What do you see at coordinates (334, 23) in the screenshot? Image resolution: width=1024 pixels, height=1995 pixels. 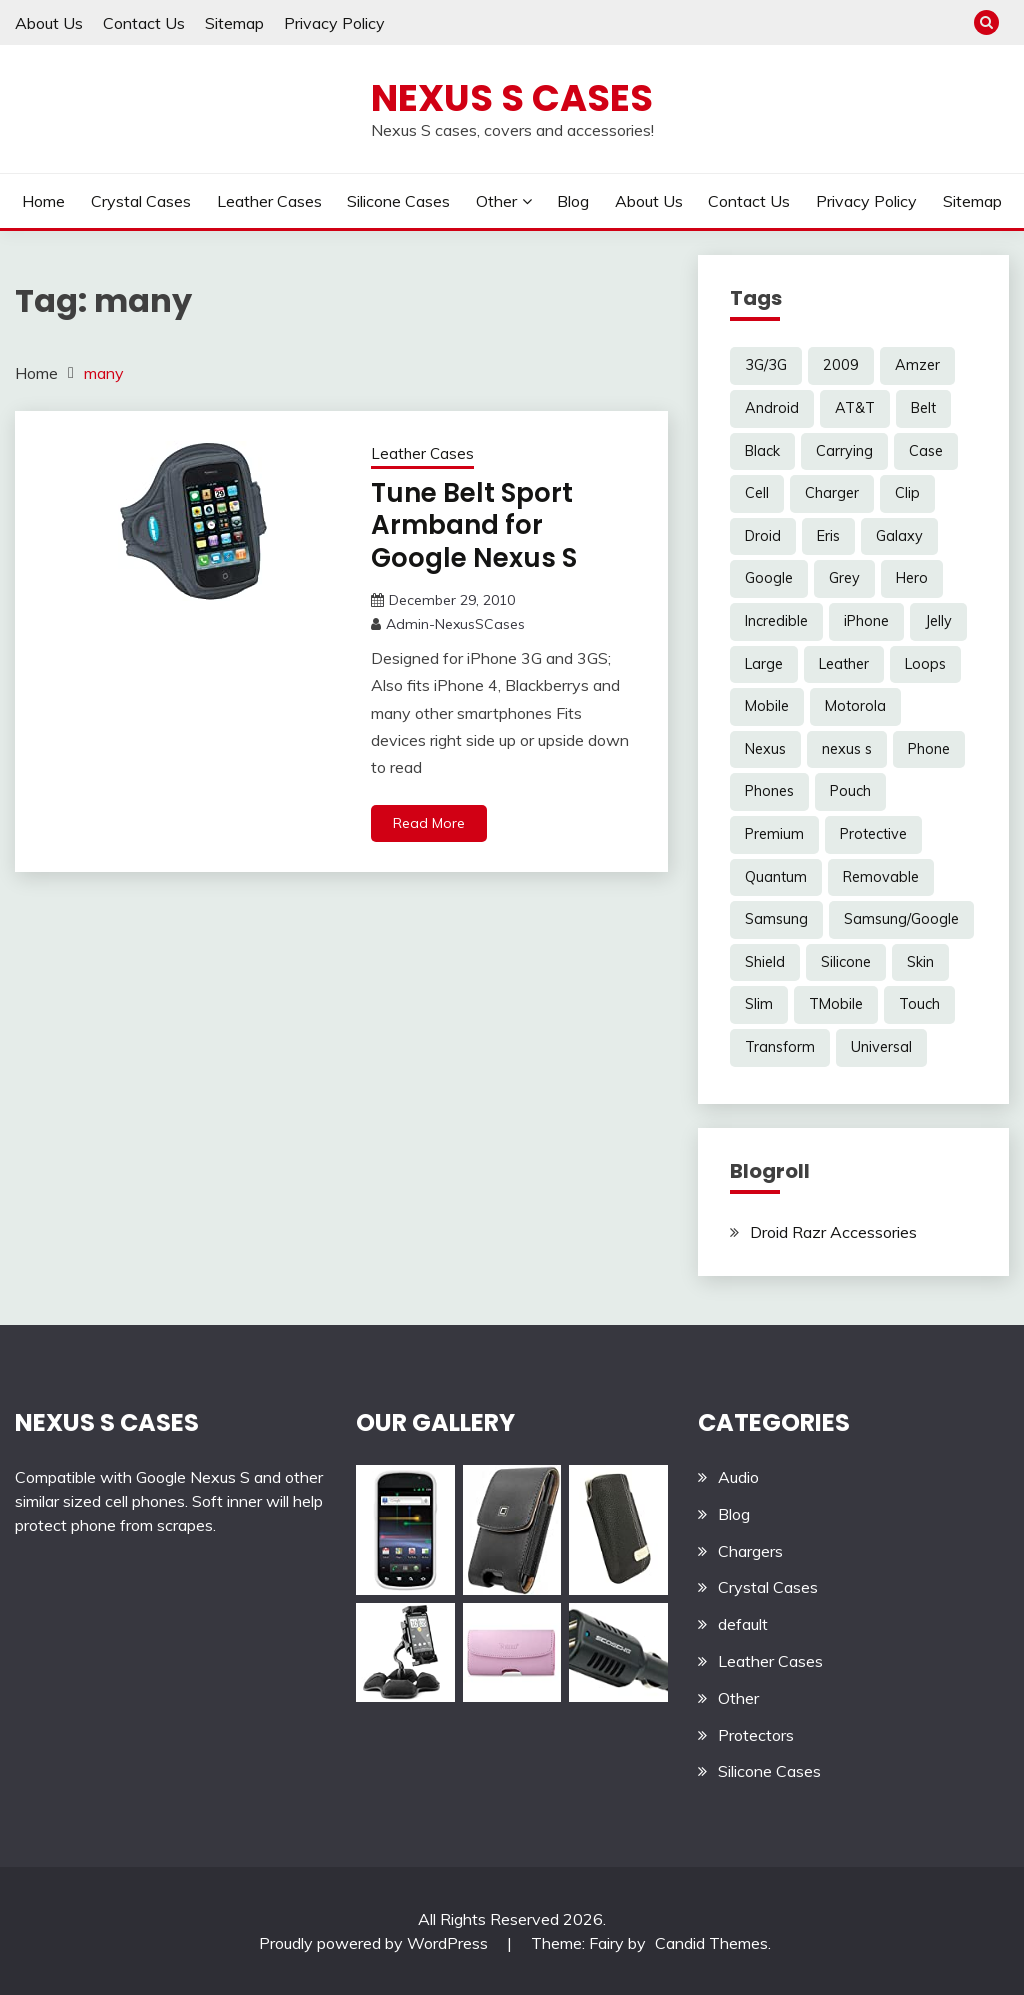 I see `Privacy Policy` at bounding box center [334, 23].